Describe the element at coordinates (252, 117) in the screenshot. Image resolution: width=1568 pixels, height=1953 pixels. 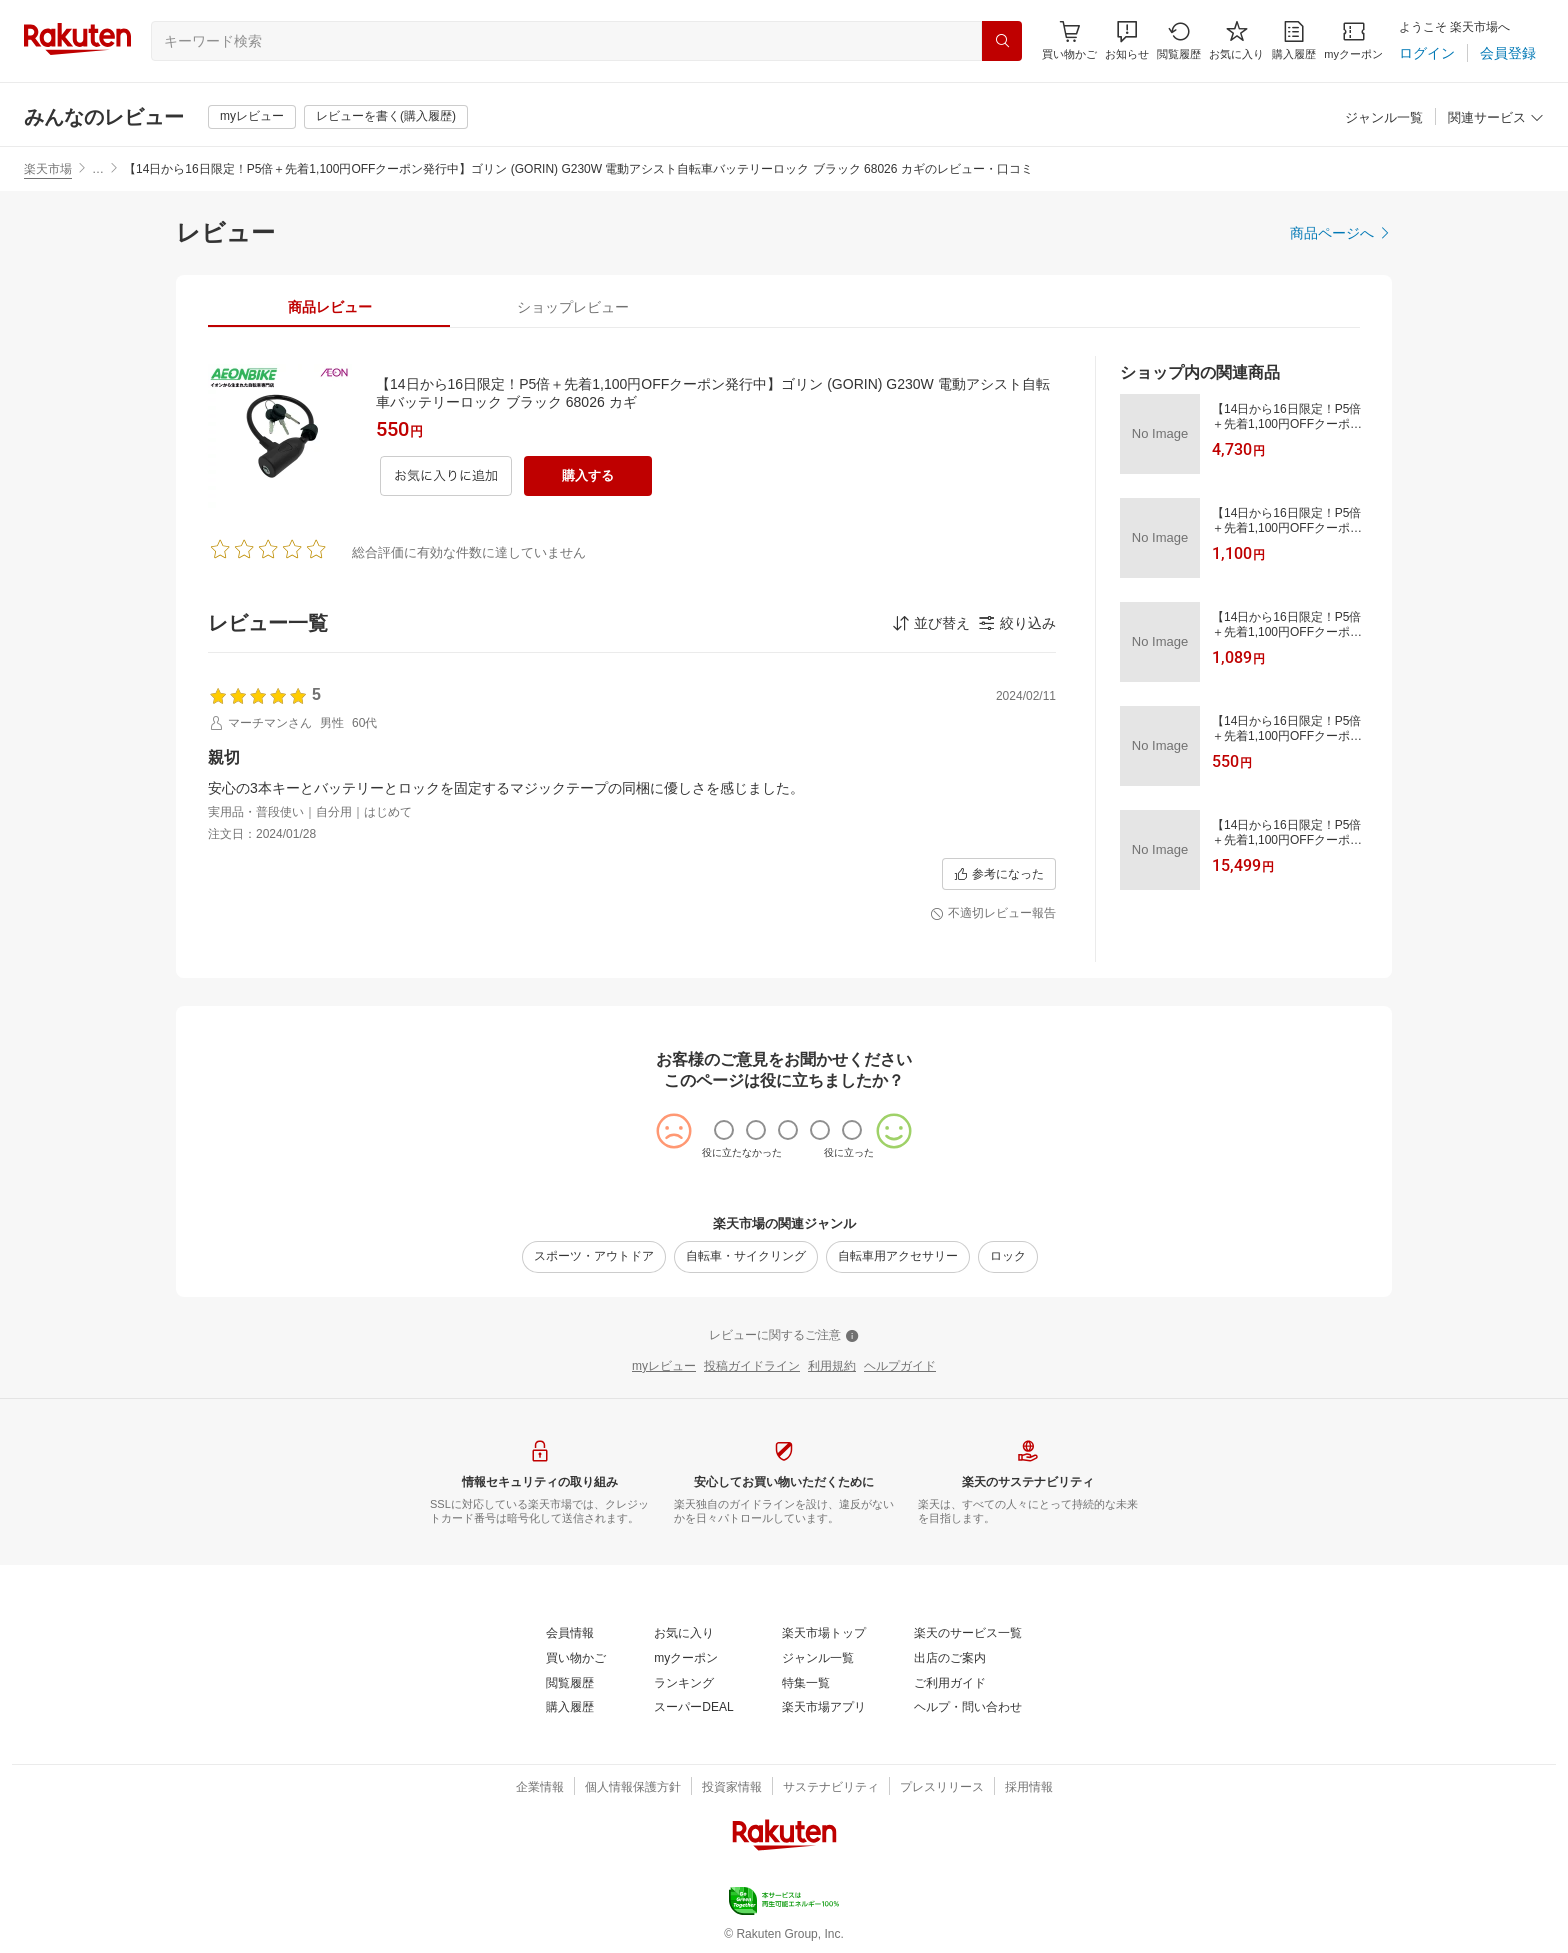
I see `[myレビュー]` at that location.